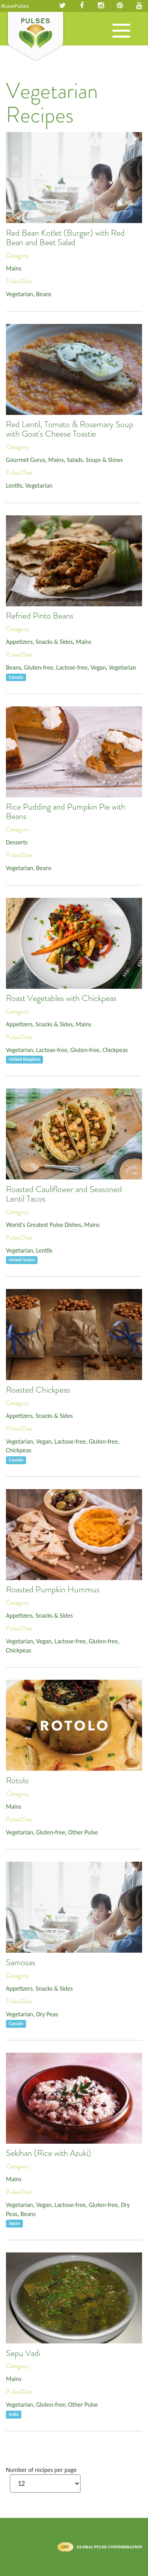  Describe the element at coordinates (35, 37) in the screenshot. I see `Pulses` at that location.